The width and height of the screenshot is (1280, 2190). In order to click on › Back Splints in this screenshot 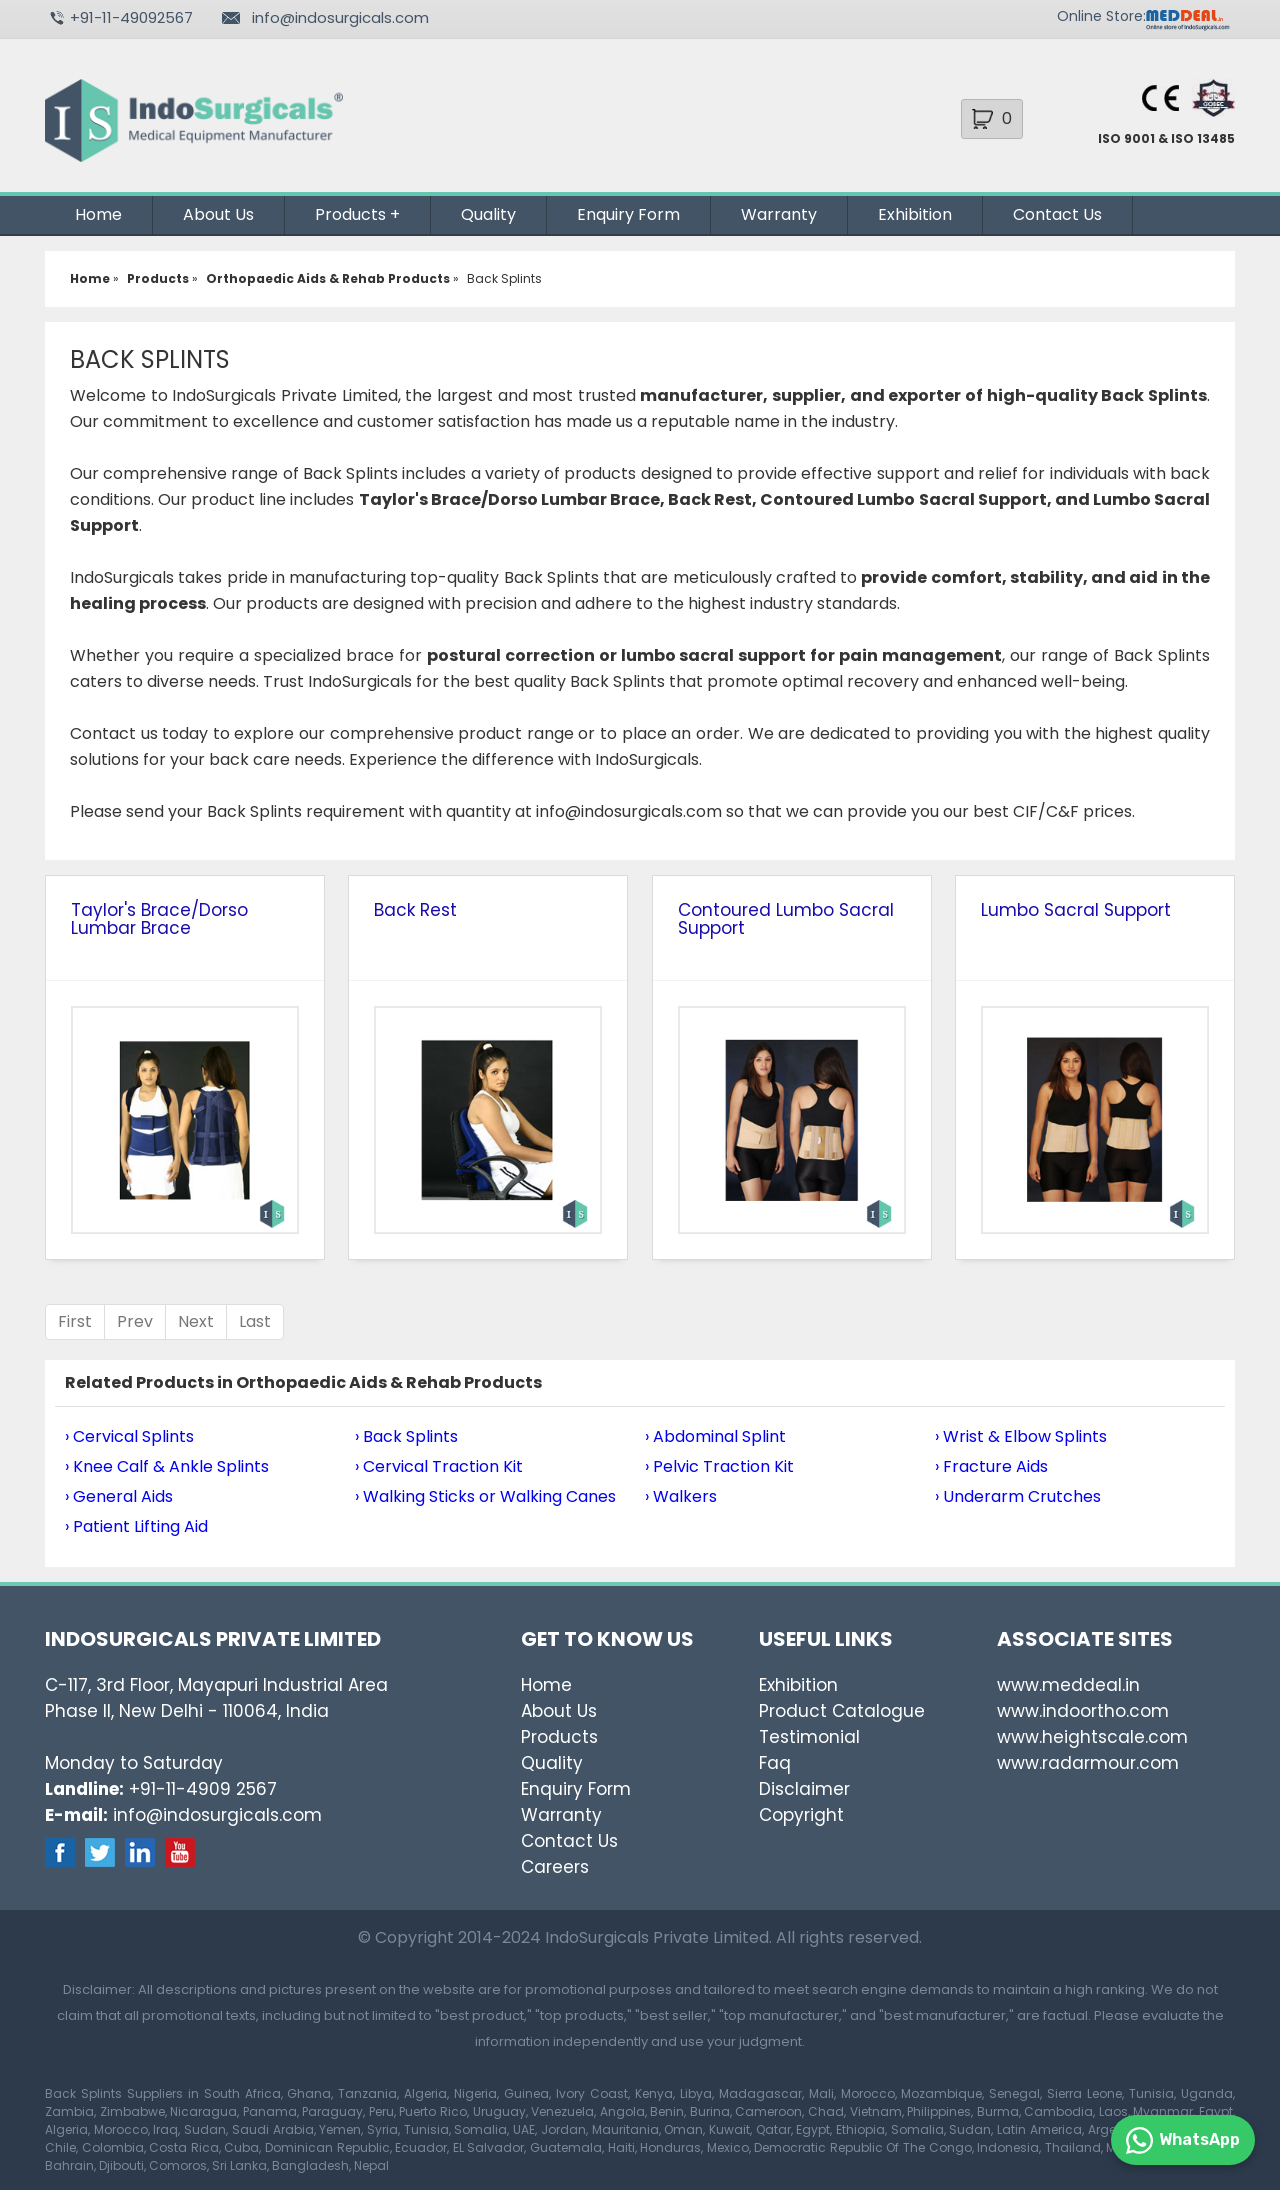, I will do `click(406, 1436)`.